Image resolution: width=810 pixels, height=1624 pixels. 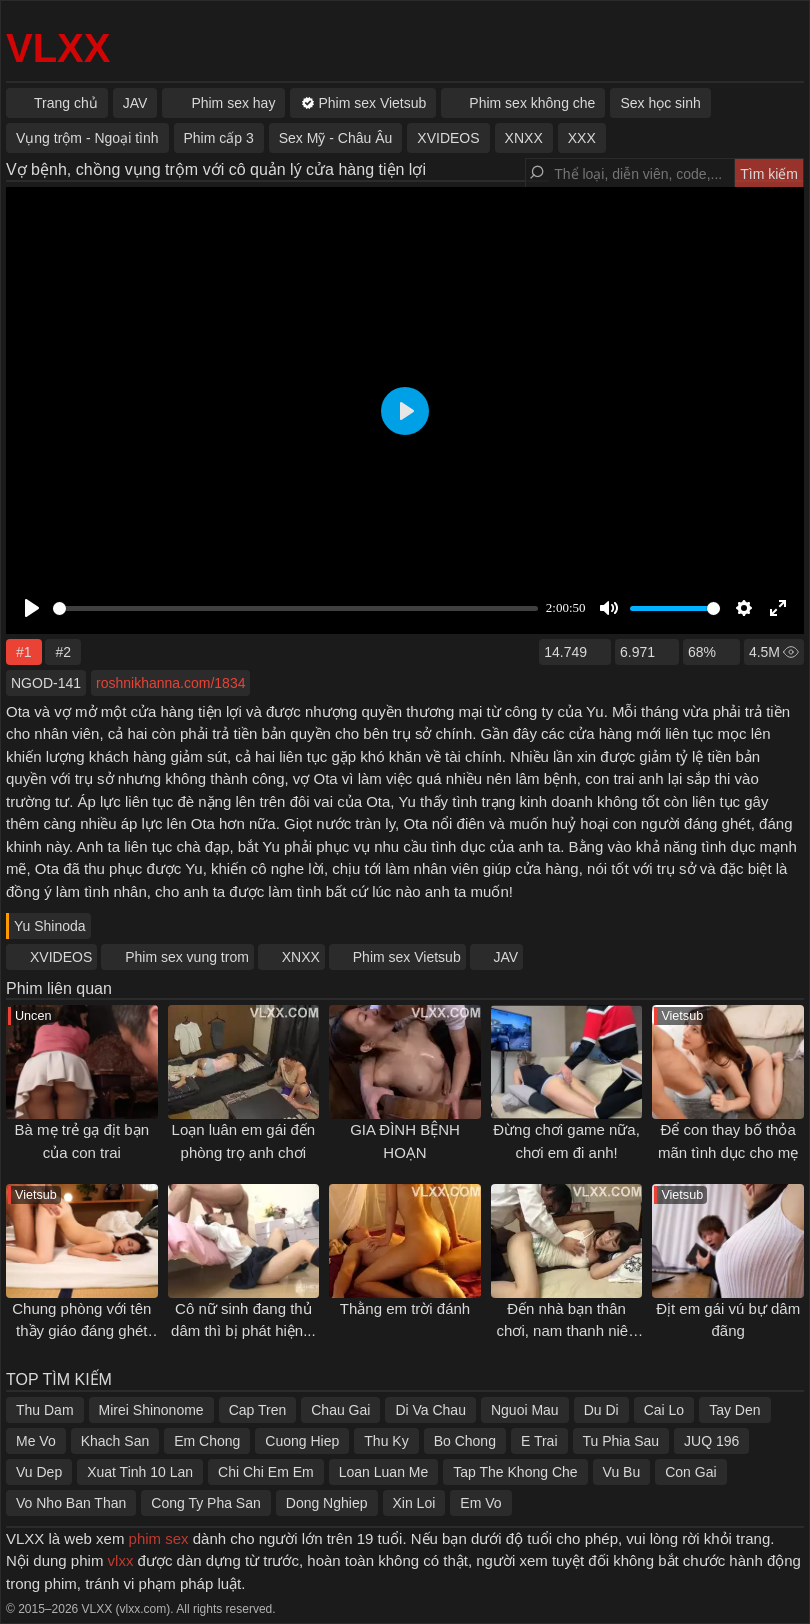 What do you see at coordinates (87, 138) in the screenshot?
I see `Vụng trộm - Ngoại tình` at bounding box center [87, 138].